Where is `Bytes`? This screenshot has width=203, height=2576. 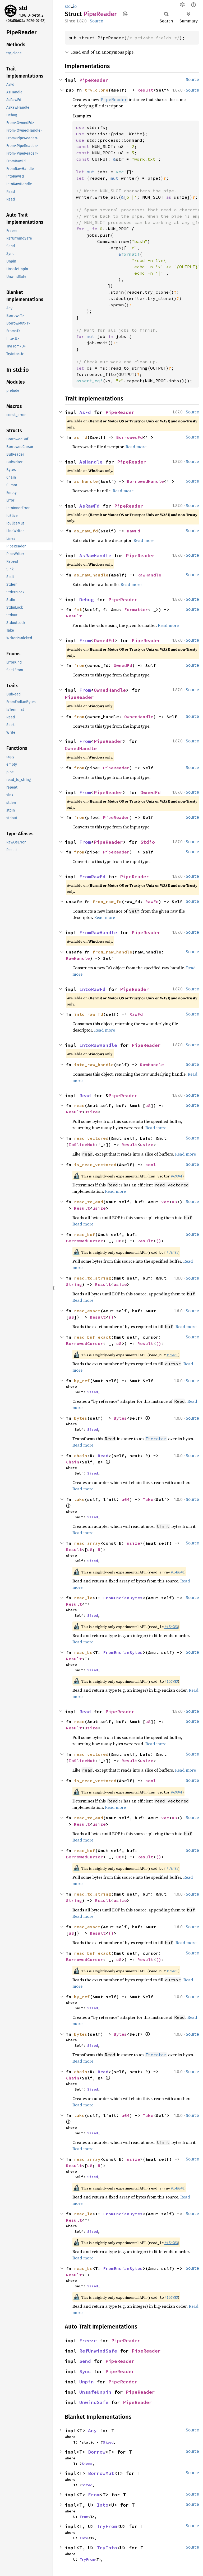 Bytes is located at coordinates (120, 1418).